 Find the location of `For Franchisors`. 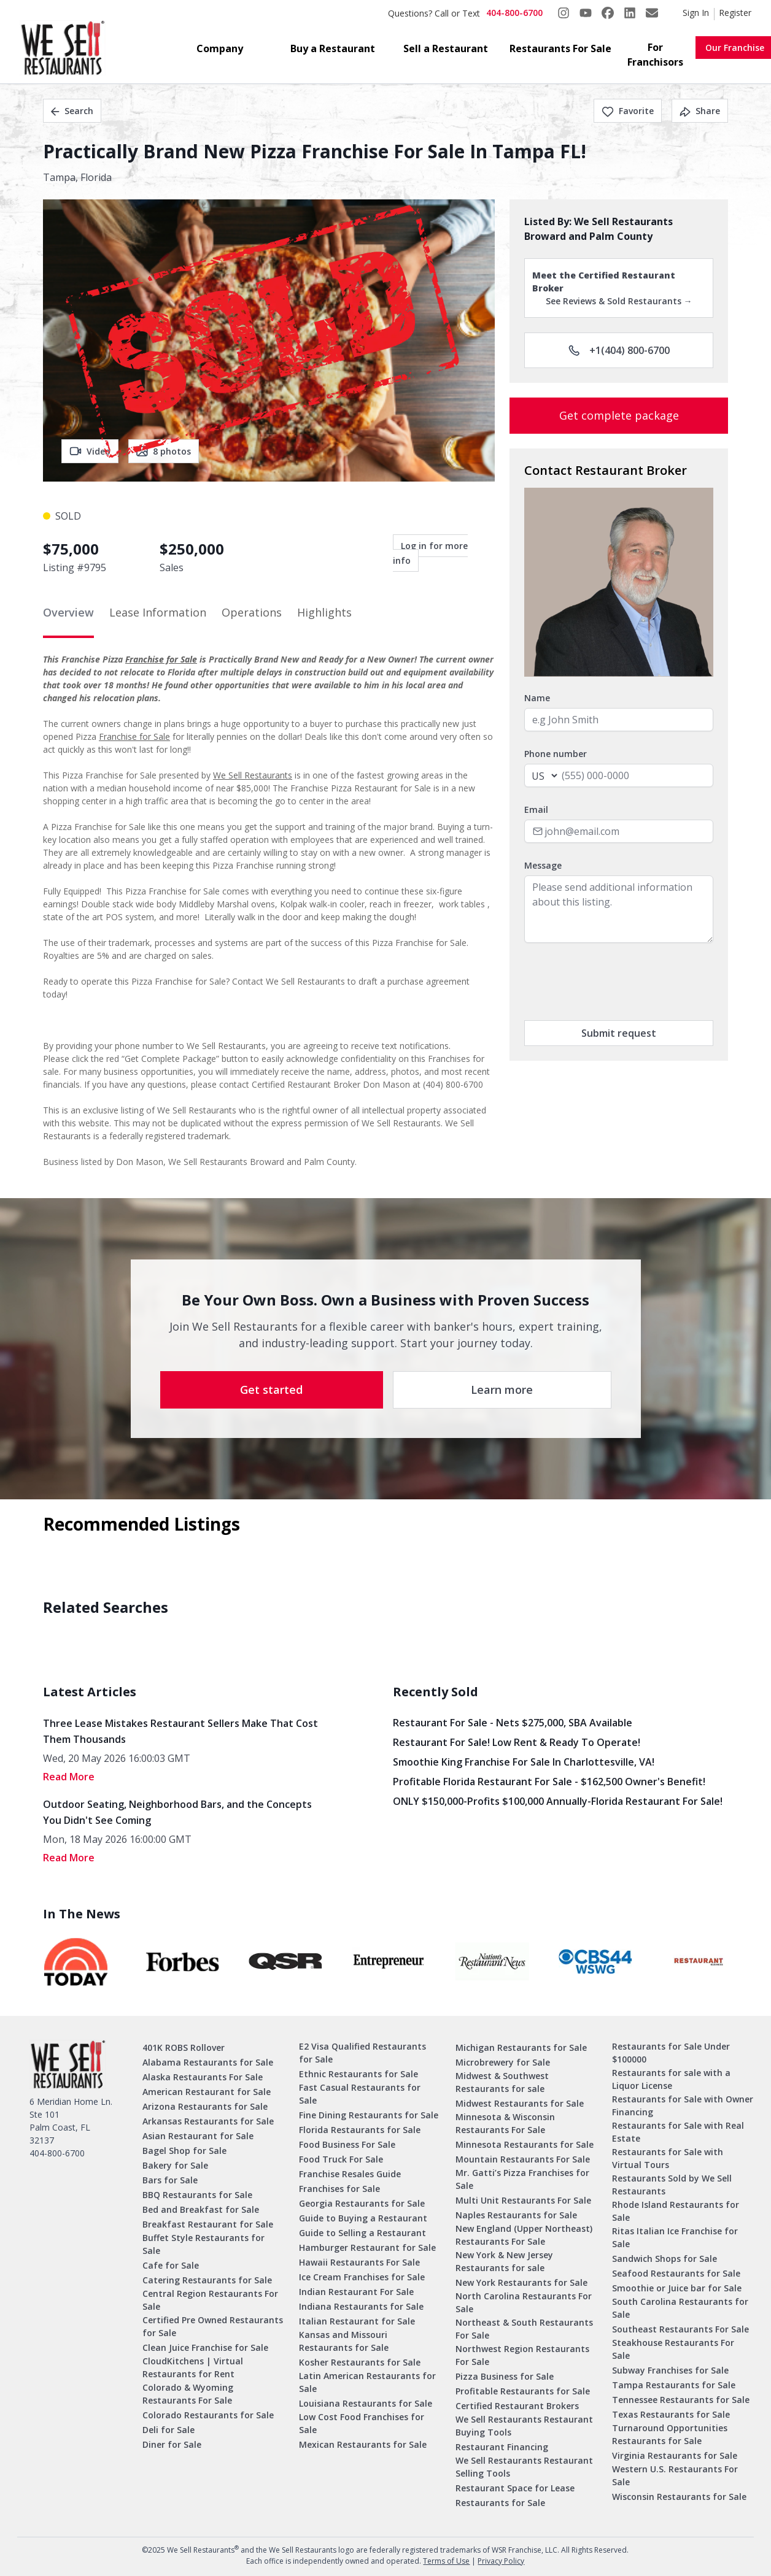

For Franchisors is located at coordinates (655, 54).